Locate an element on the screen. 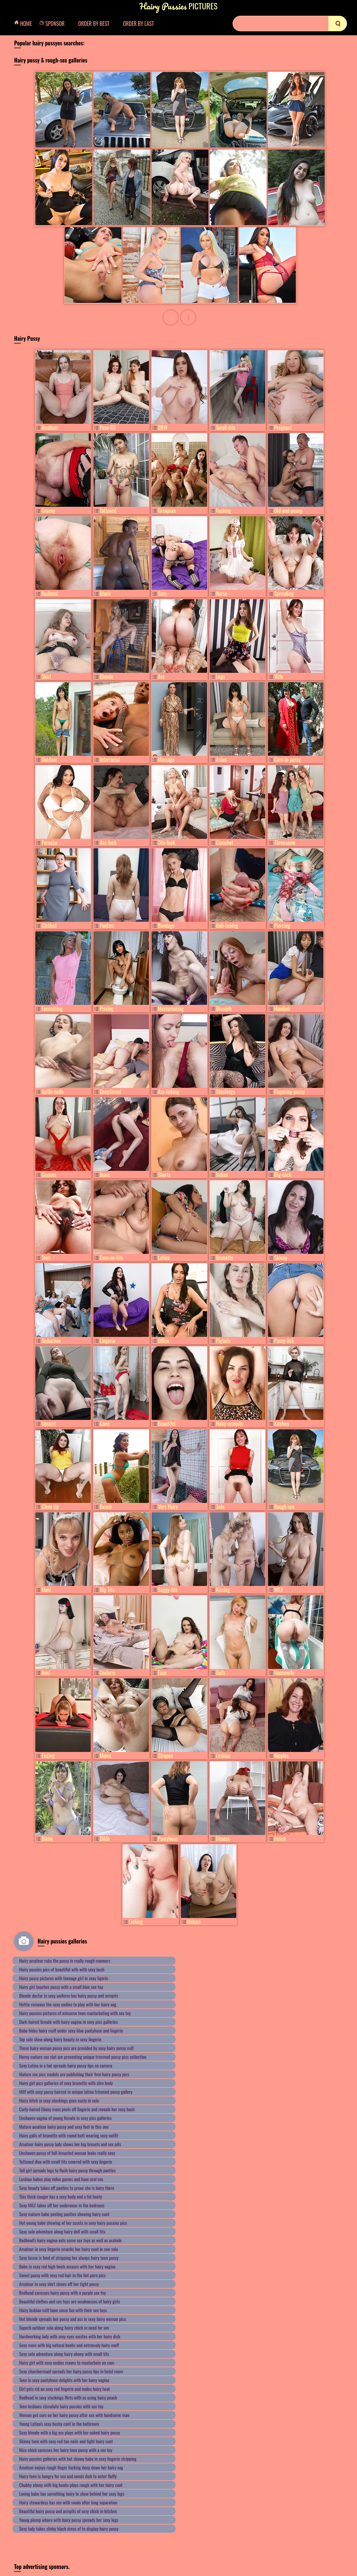 The width and height of the screenshot is (357, 2576). [search] is located at coordinates (337, 23).